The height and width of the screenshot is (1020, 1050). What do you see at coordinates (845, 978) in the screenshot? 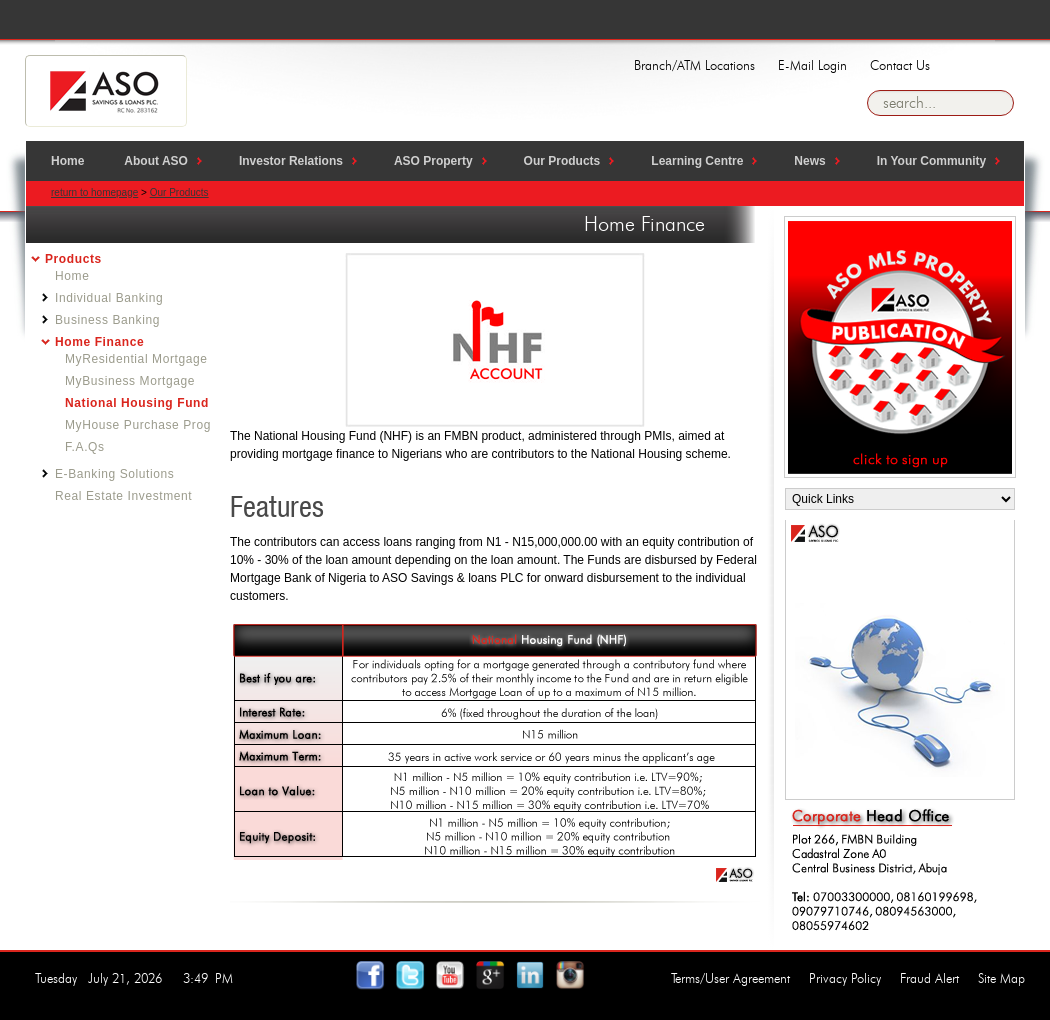
I see `Privacy Policy` at bounding box center [845, 978].